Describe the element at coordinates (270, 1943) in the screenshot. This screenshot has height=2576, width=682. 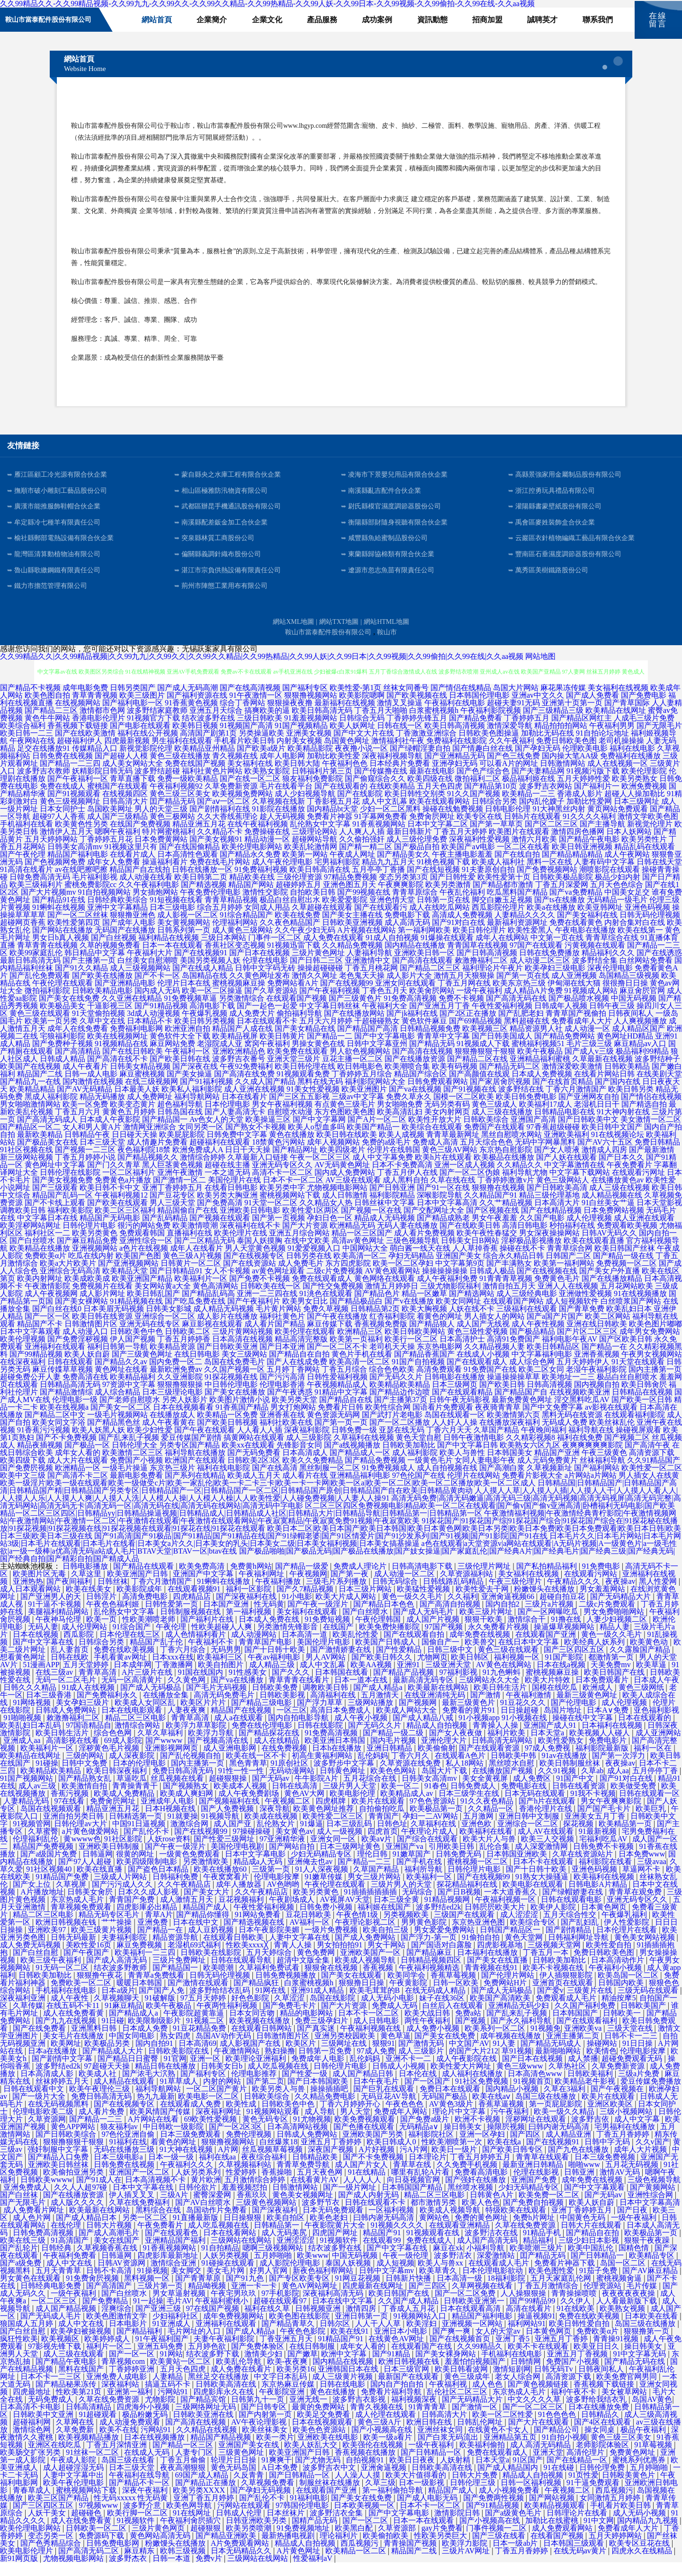
I see `日本午夜影院美媚` at that location.